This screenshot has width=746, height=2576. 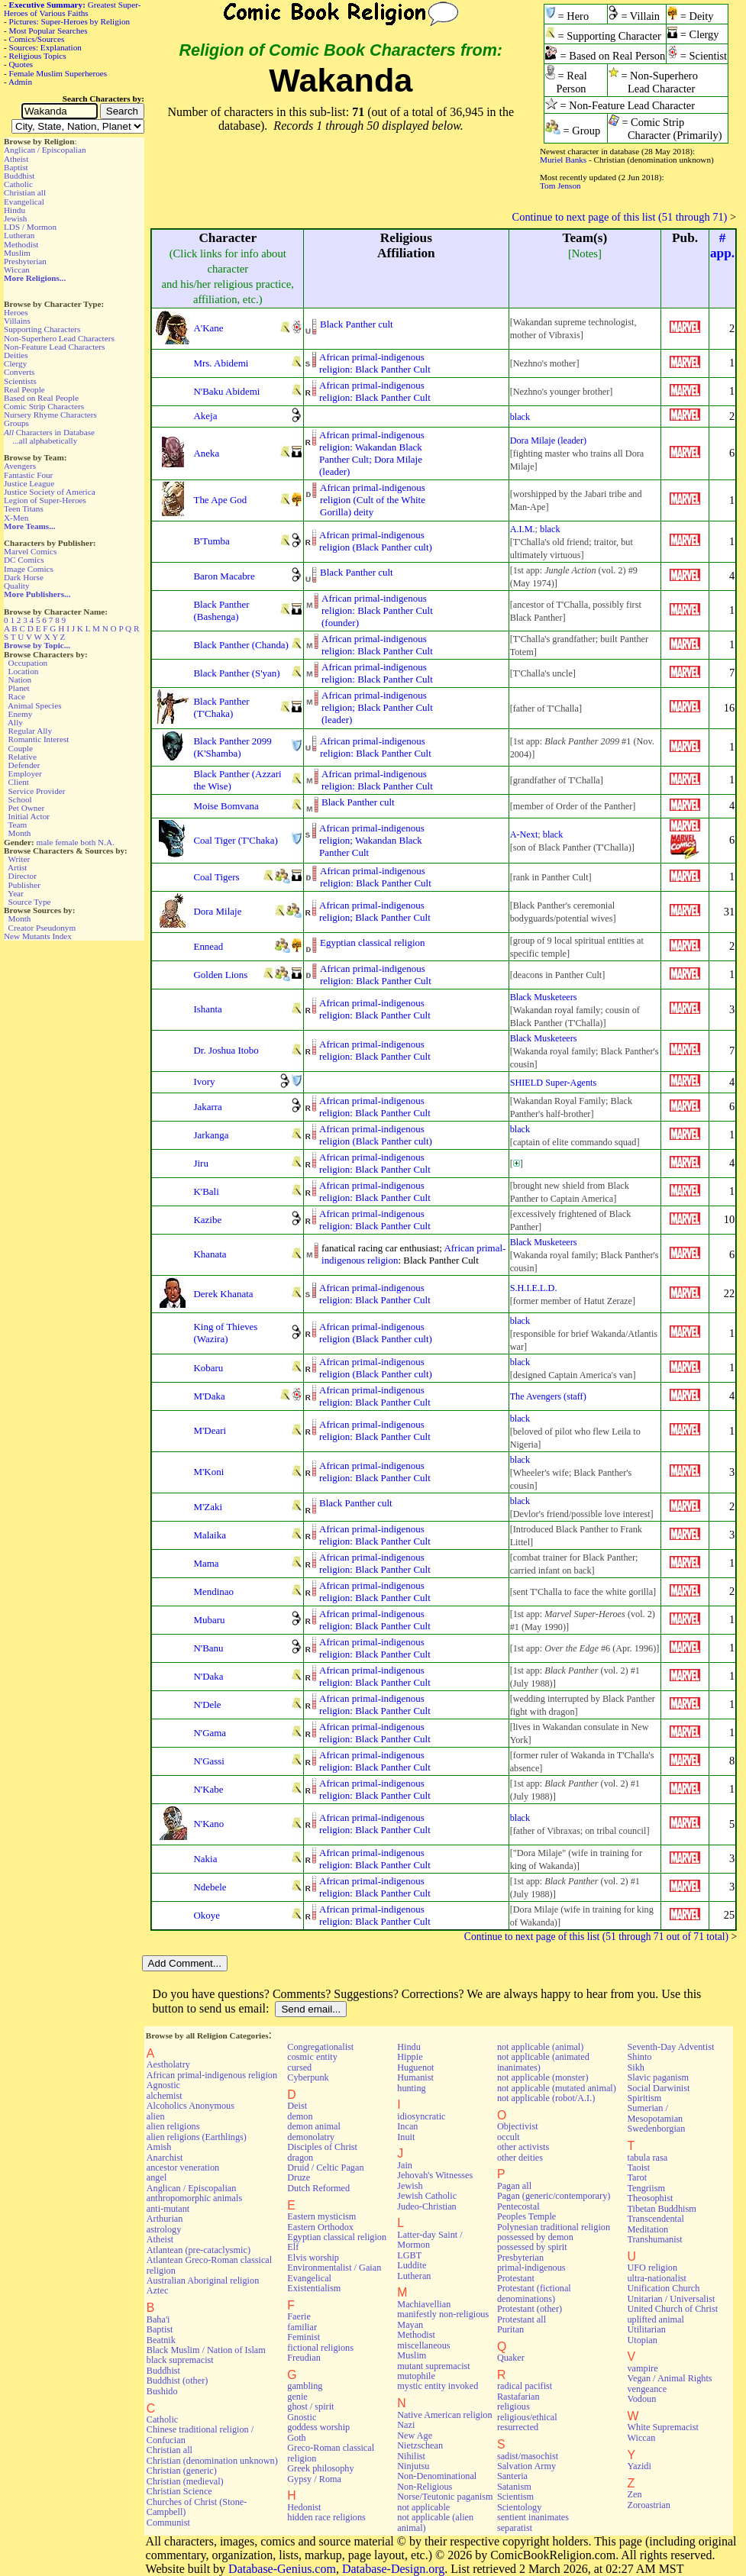 What do you see at coordinates (232, 747) in the screenshot?
I see `Black Panther 2099 (K'Shamba)` at bounding box center [232, 747].